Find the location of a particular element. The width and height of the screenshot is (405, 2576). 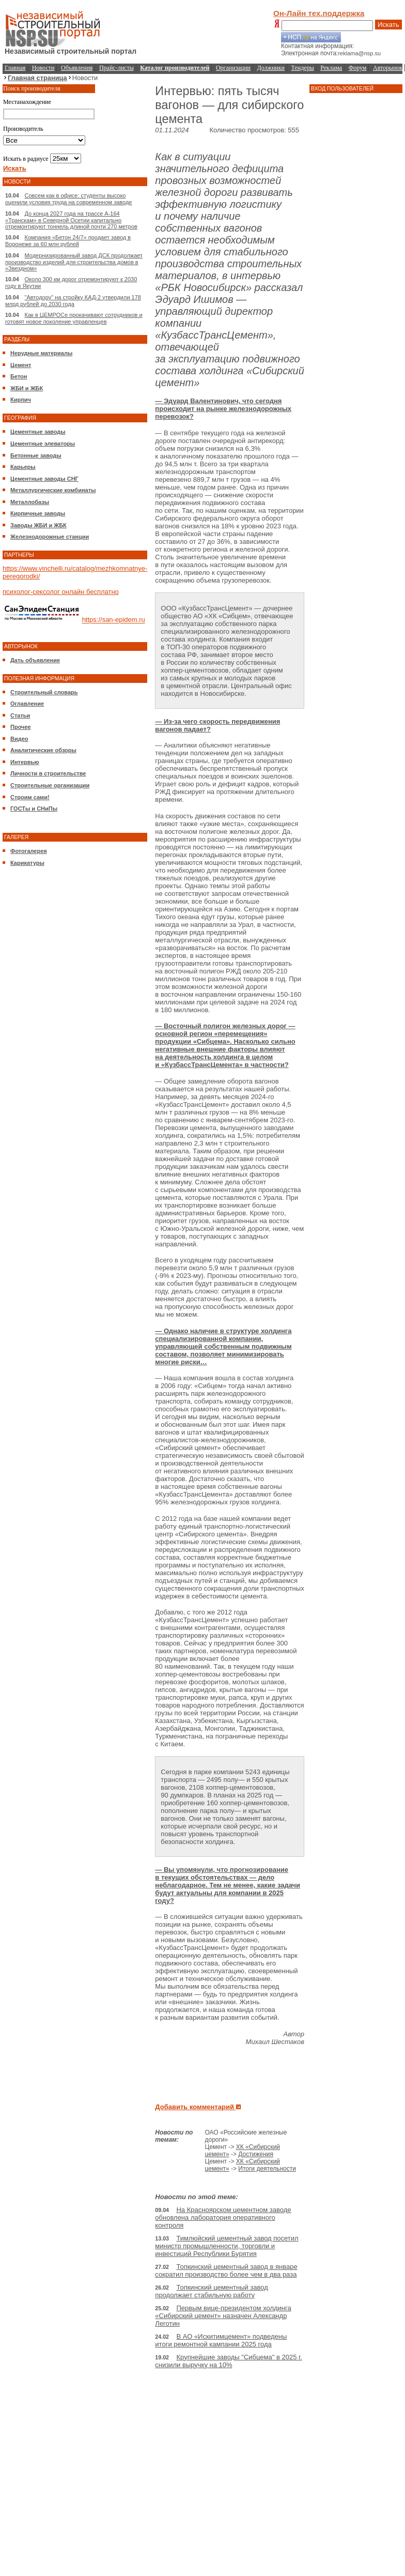

Как в ЦЕМРОСе прокачивают сотрудников и готовят новое поколение управленцев is located at coordinates (74, 318).